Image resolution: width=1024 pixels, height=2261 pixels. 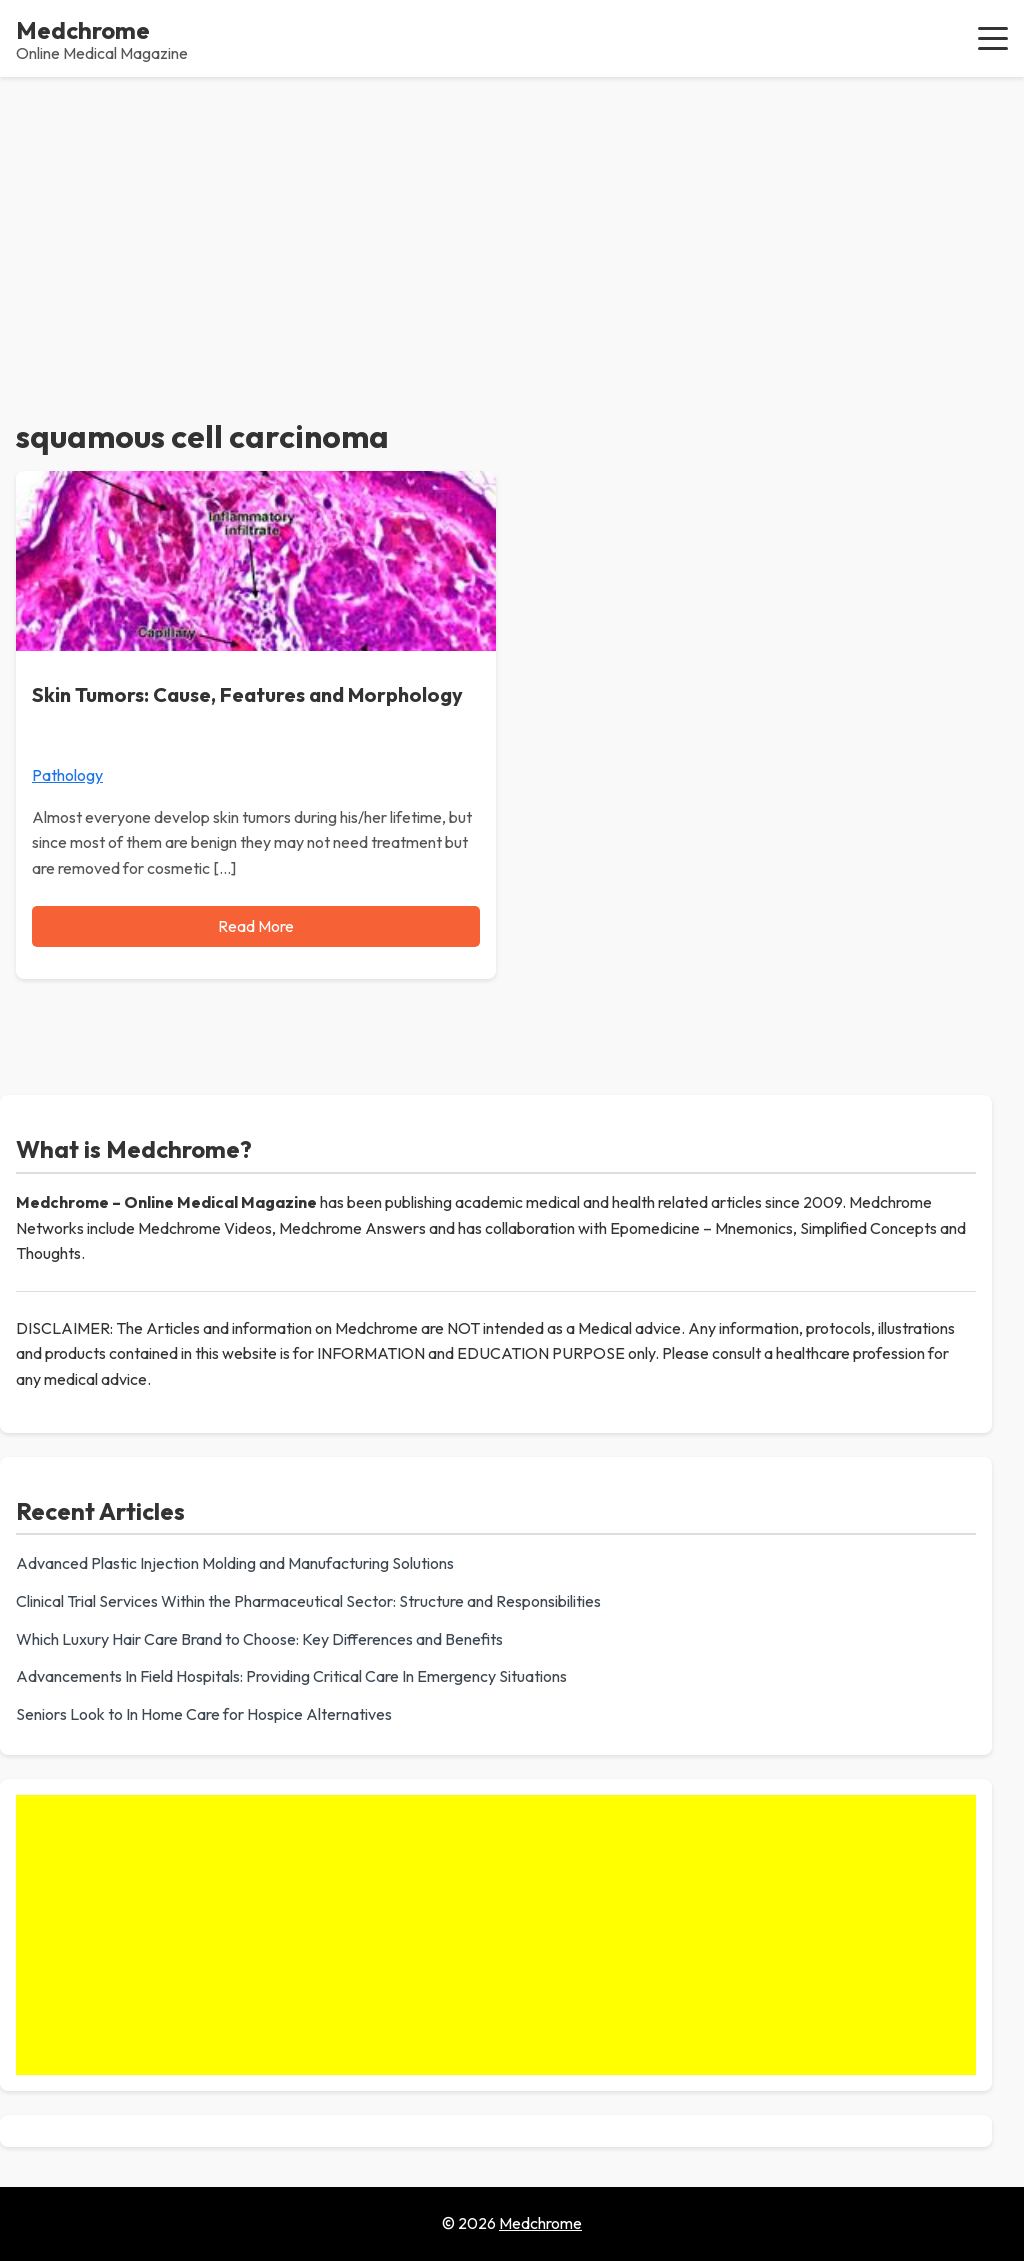 What do you see at coordinates (247, 694) in the screenshot?
I see `Skin Tumors: Cause, Features and Morphology` at bounding box center [247, 694].